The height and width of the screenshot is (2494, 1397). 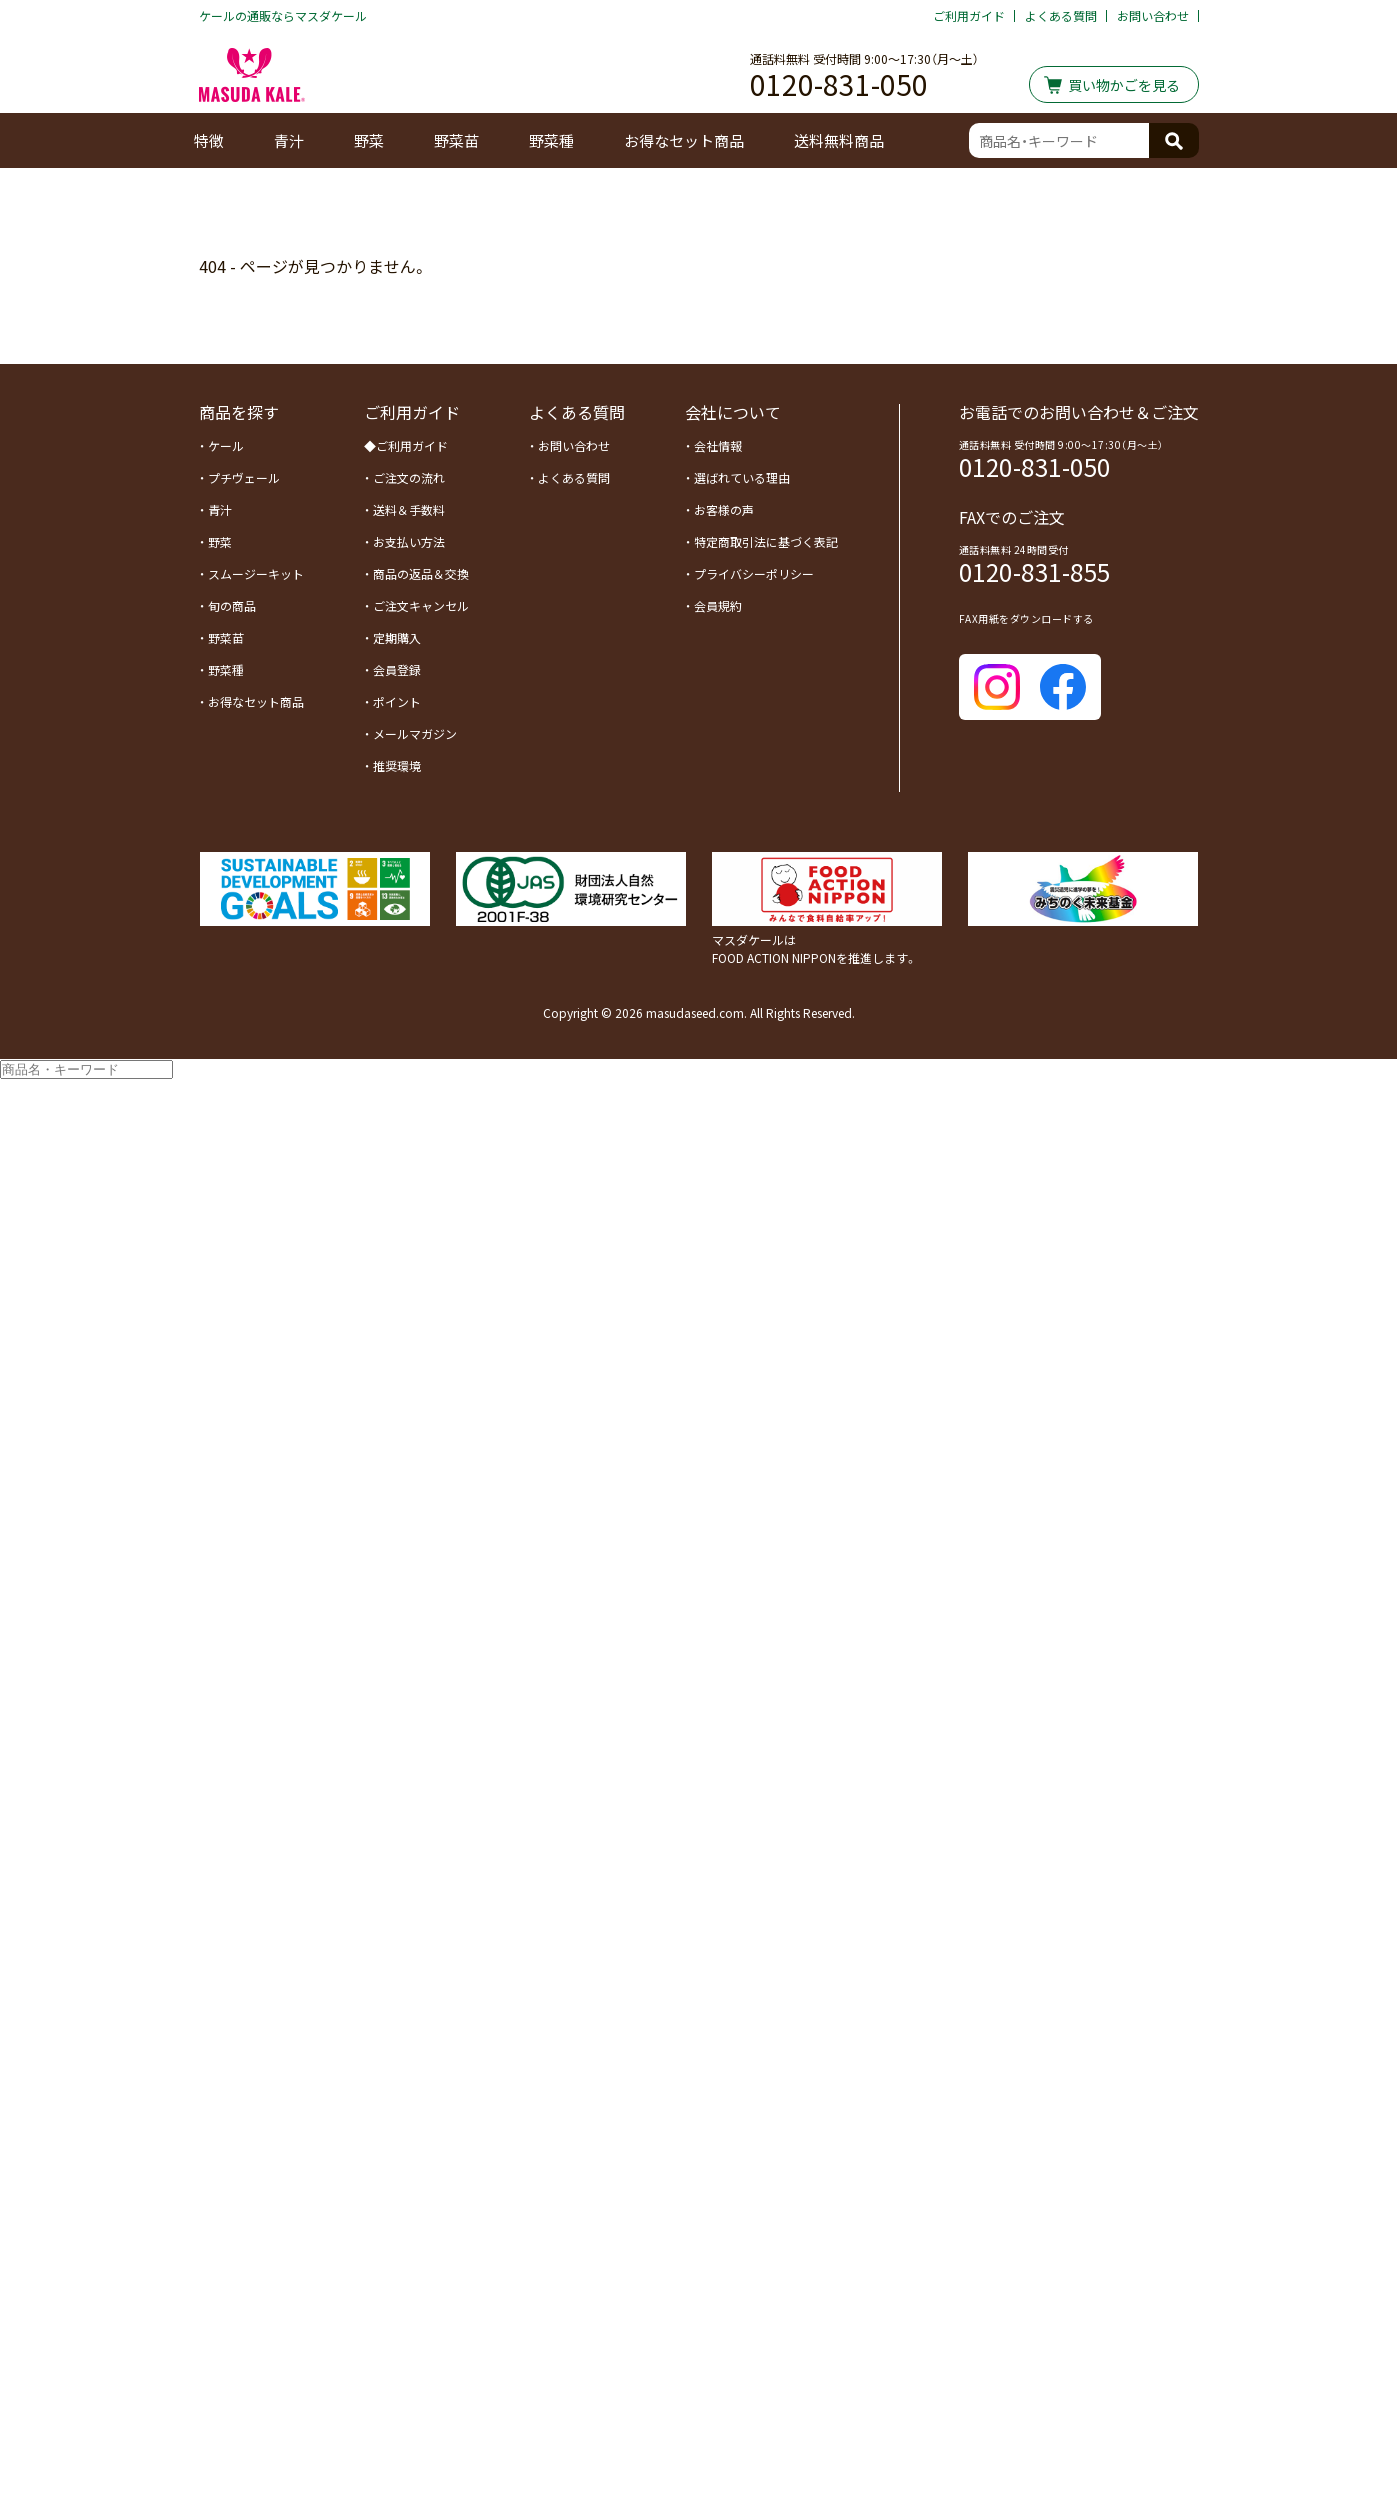 What do you see at coordinates (397, 669) in the screenshot?
I see `会員登録` at bounding box center [397, 669].